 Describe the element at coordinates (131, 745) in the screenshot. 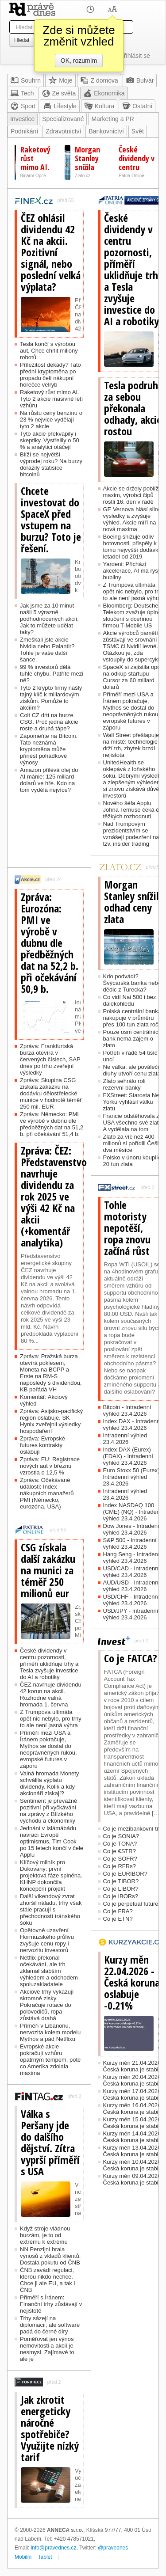

I see `Wall Street přešlapuje na místě: technologie drží trh, zbytek brzdí nejistota` at that location.